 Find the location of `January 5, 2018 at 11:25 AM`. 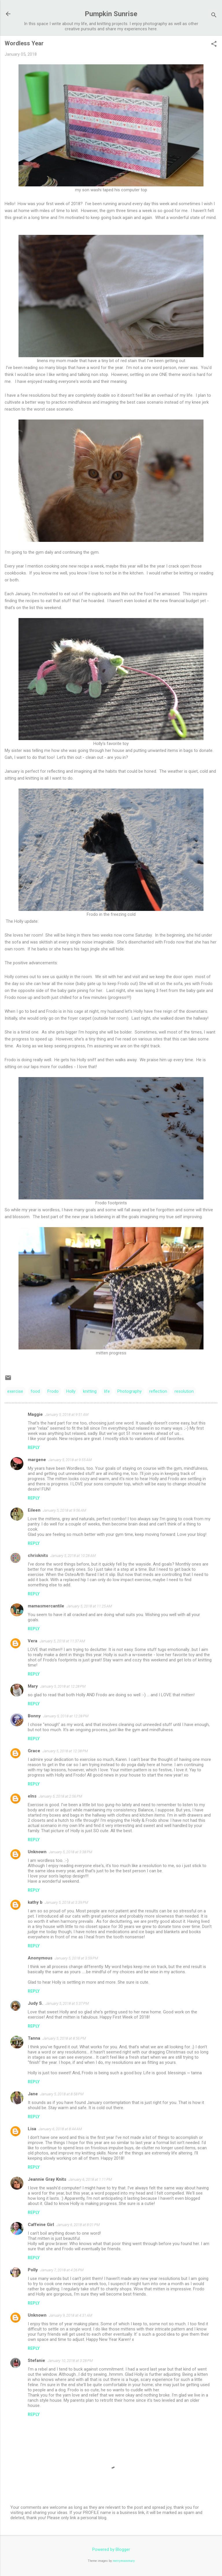

January 5, 2018 at 11:25 AM is located at coordinates (89, 1606).